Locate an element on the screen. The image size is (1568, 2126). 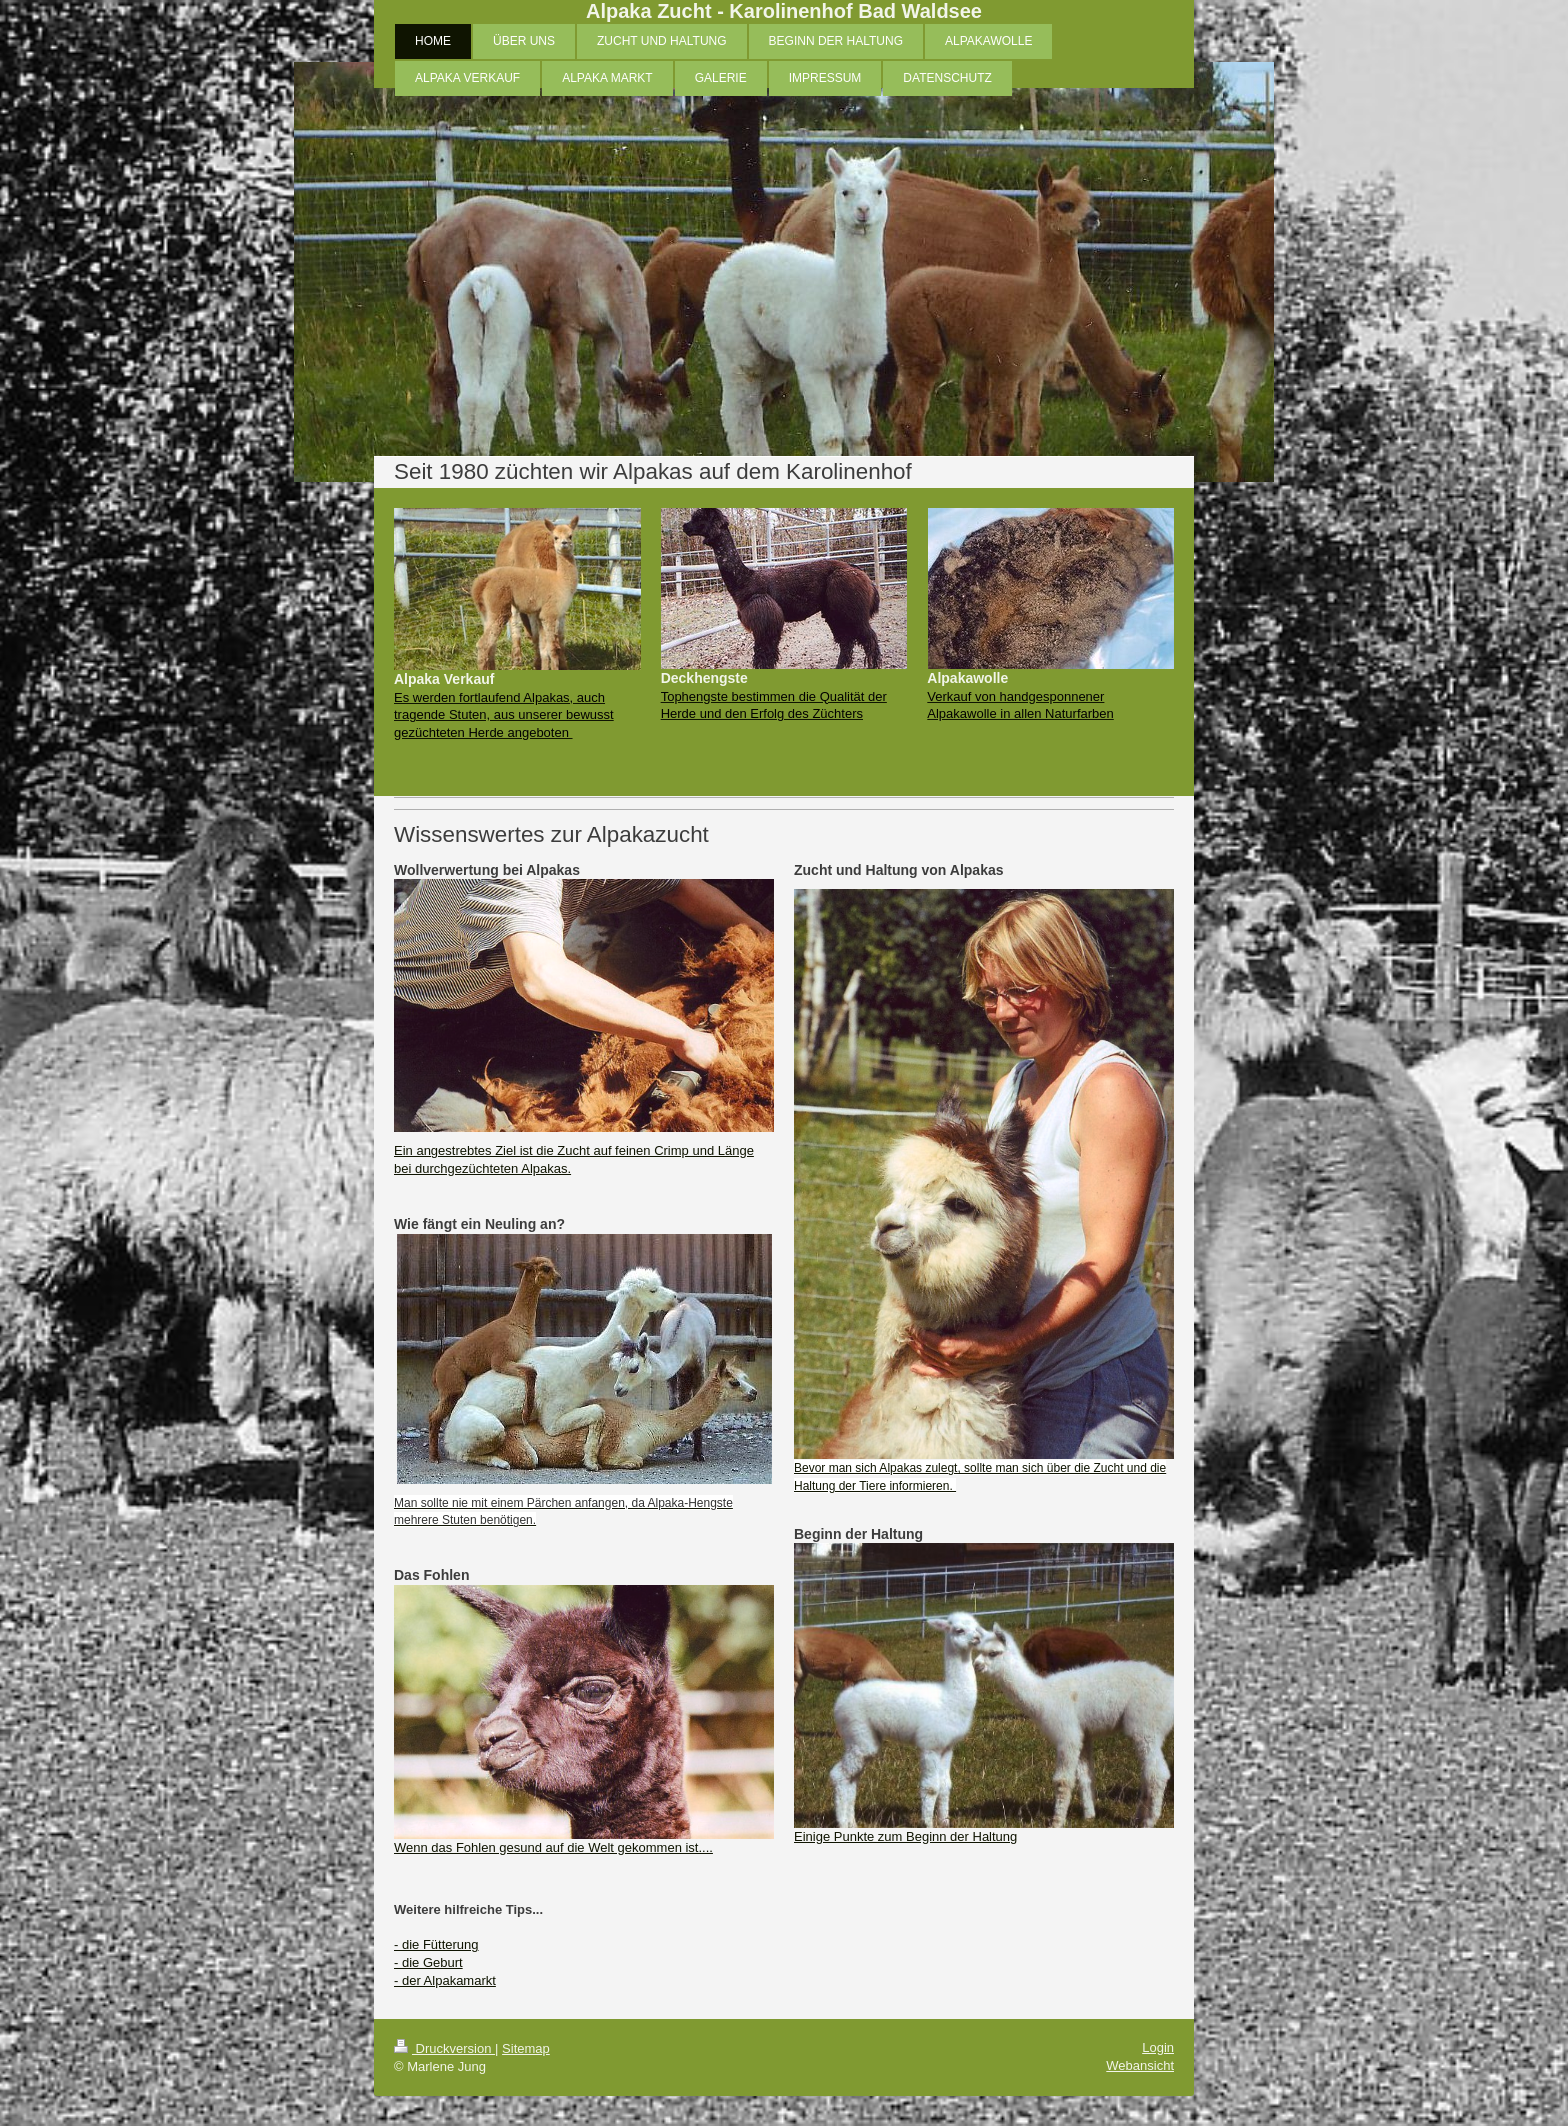
Einige Punkte zum Beginn der Haltung is located at coordinates (905, 1836).